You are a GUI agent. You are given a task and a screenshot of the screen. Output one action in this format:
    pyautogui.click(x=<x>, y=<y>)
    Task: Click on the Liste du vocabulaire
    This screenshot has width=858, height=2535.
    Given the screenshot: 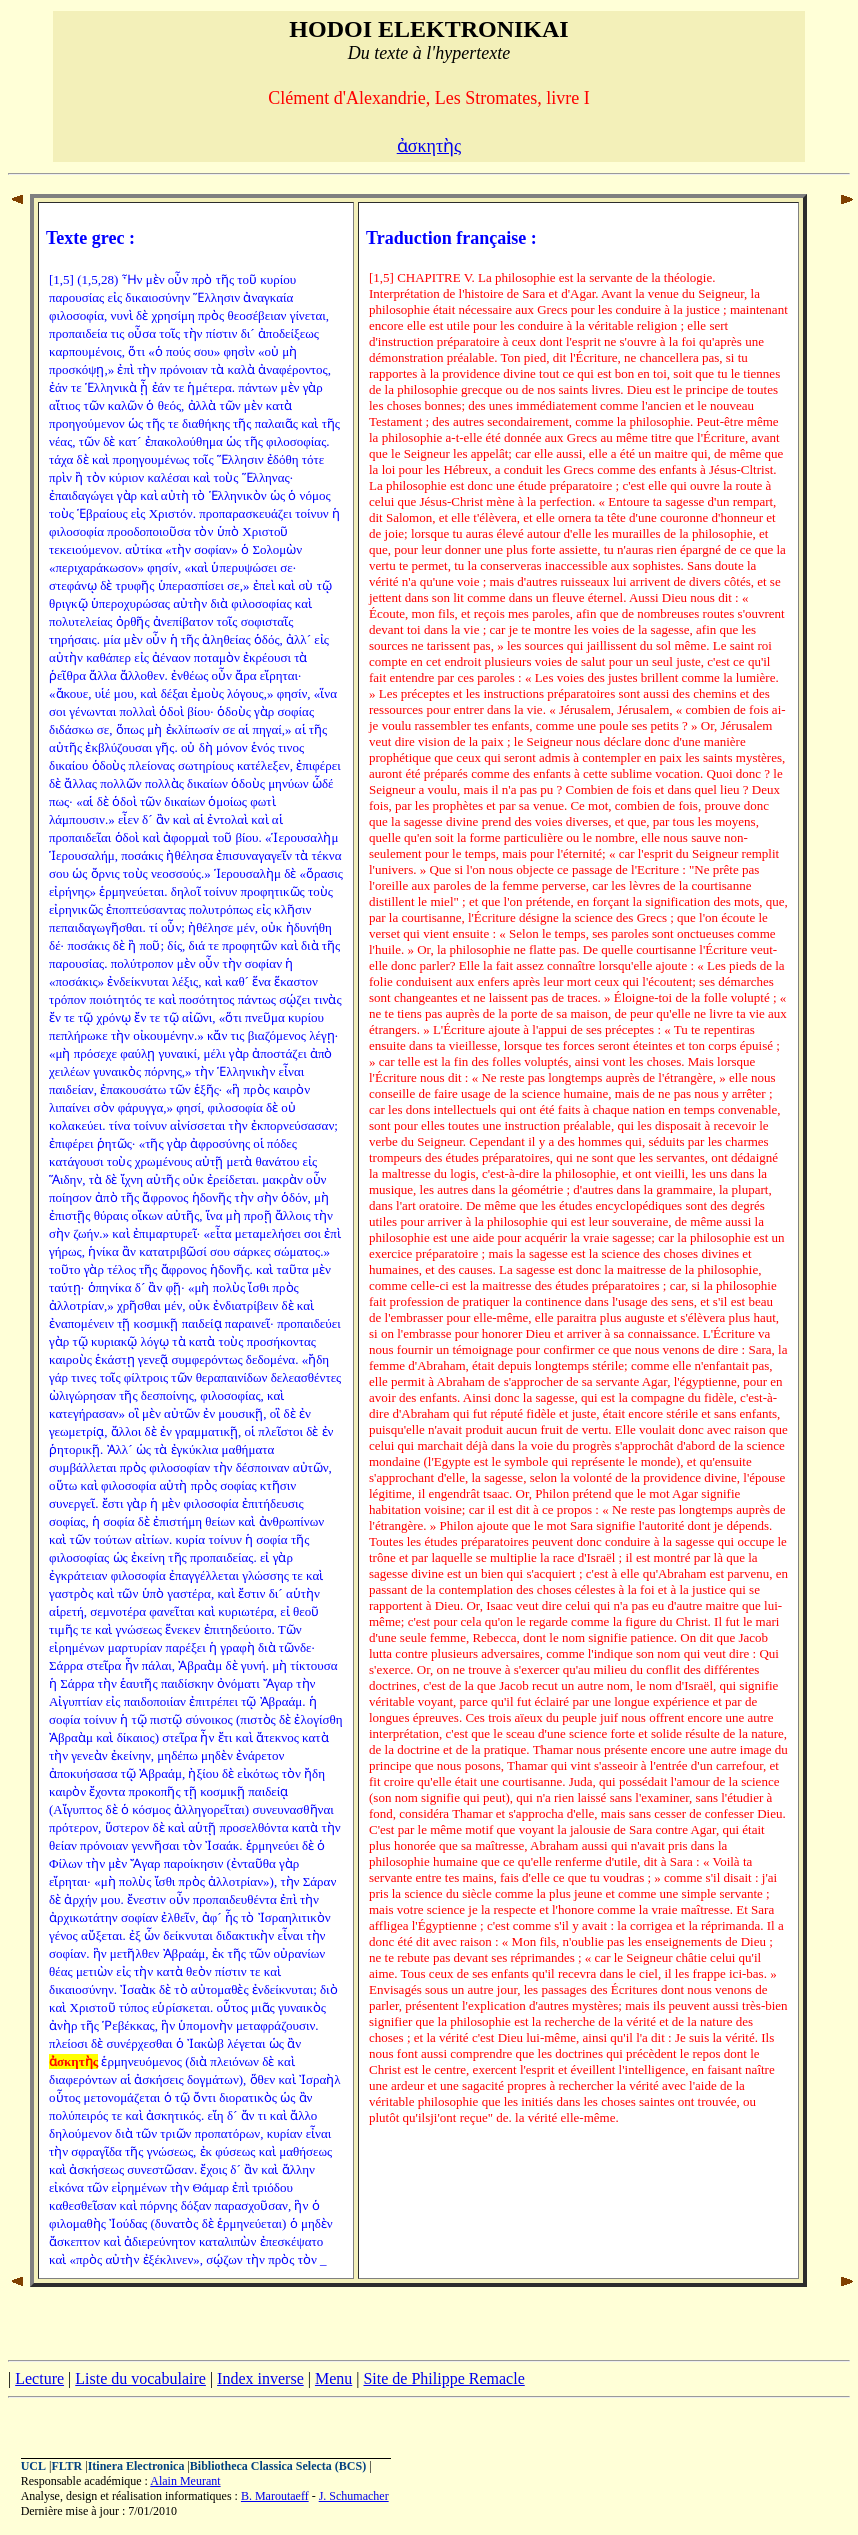 What is the action you would take?
    pyautogui.click(x=140, y=2378)
    